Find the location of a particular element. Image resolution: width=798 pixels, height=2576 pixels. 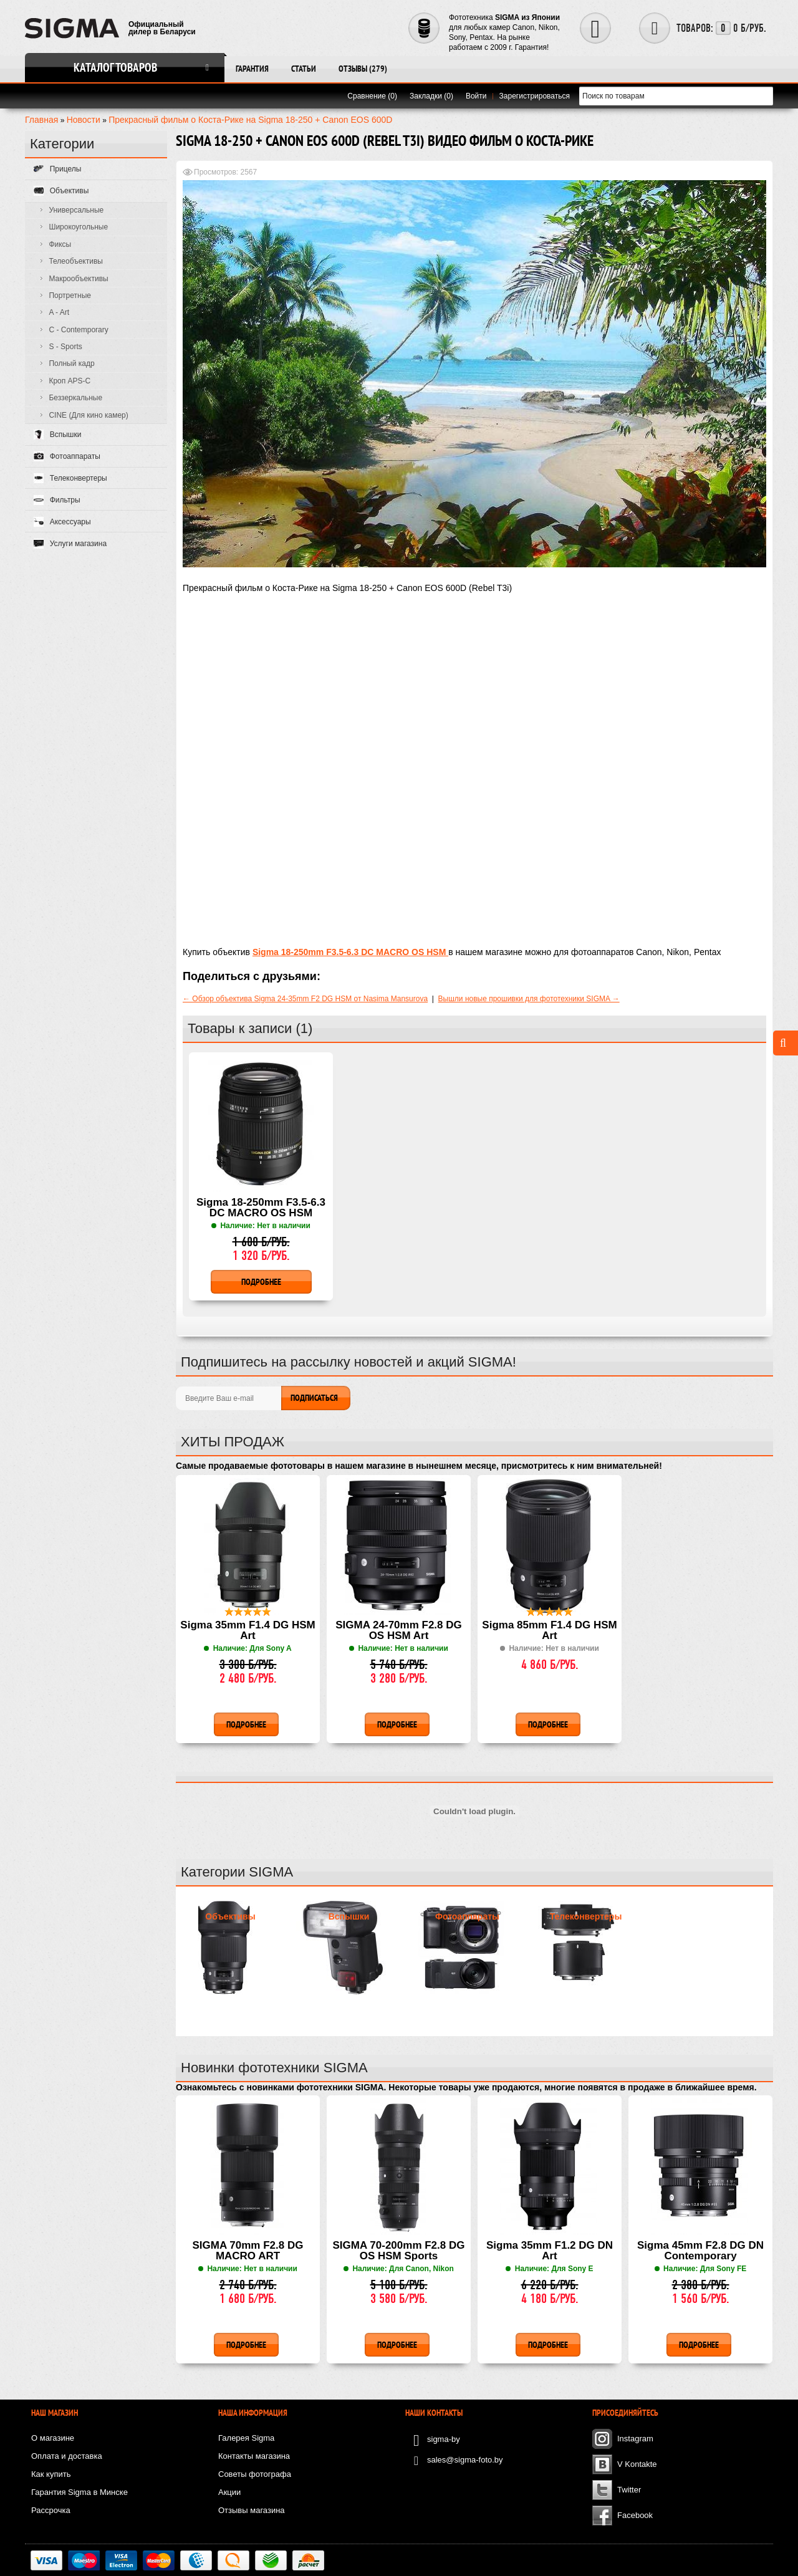

Вспышки is located at coordinates (349, 1916).